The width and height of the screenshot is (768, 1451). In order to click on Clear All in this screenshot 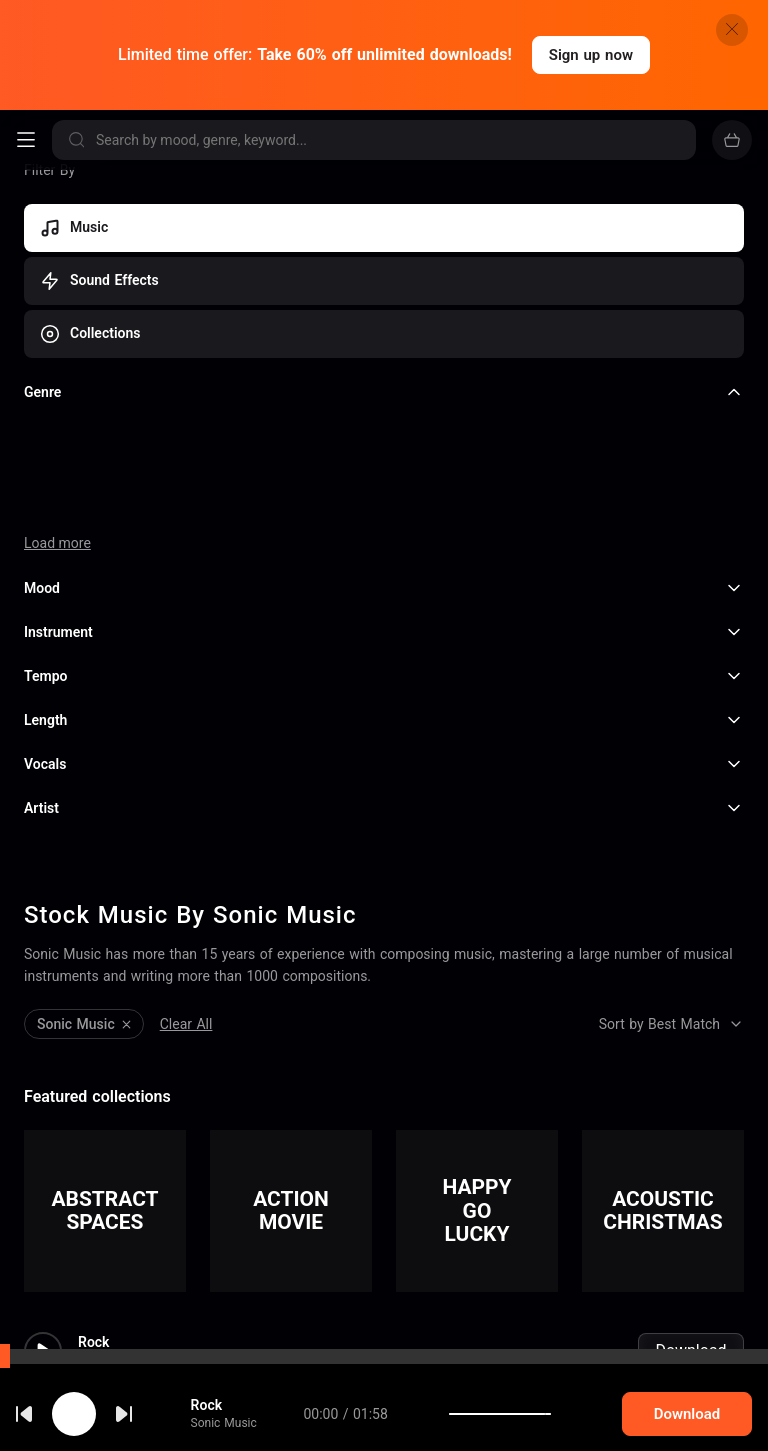, I will do `click(186, 894)`.